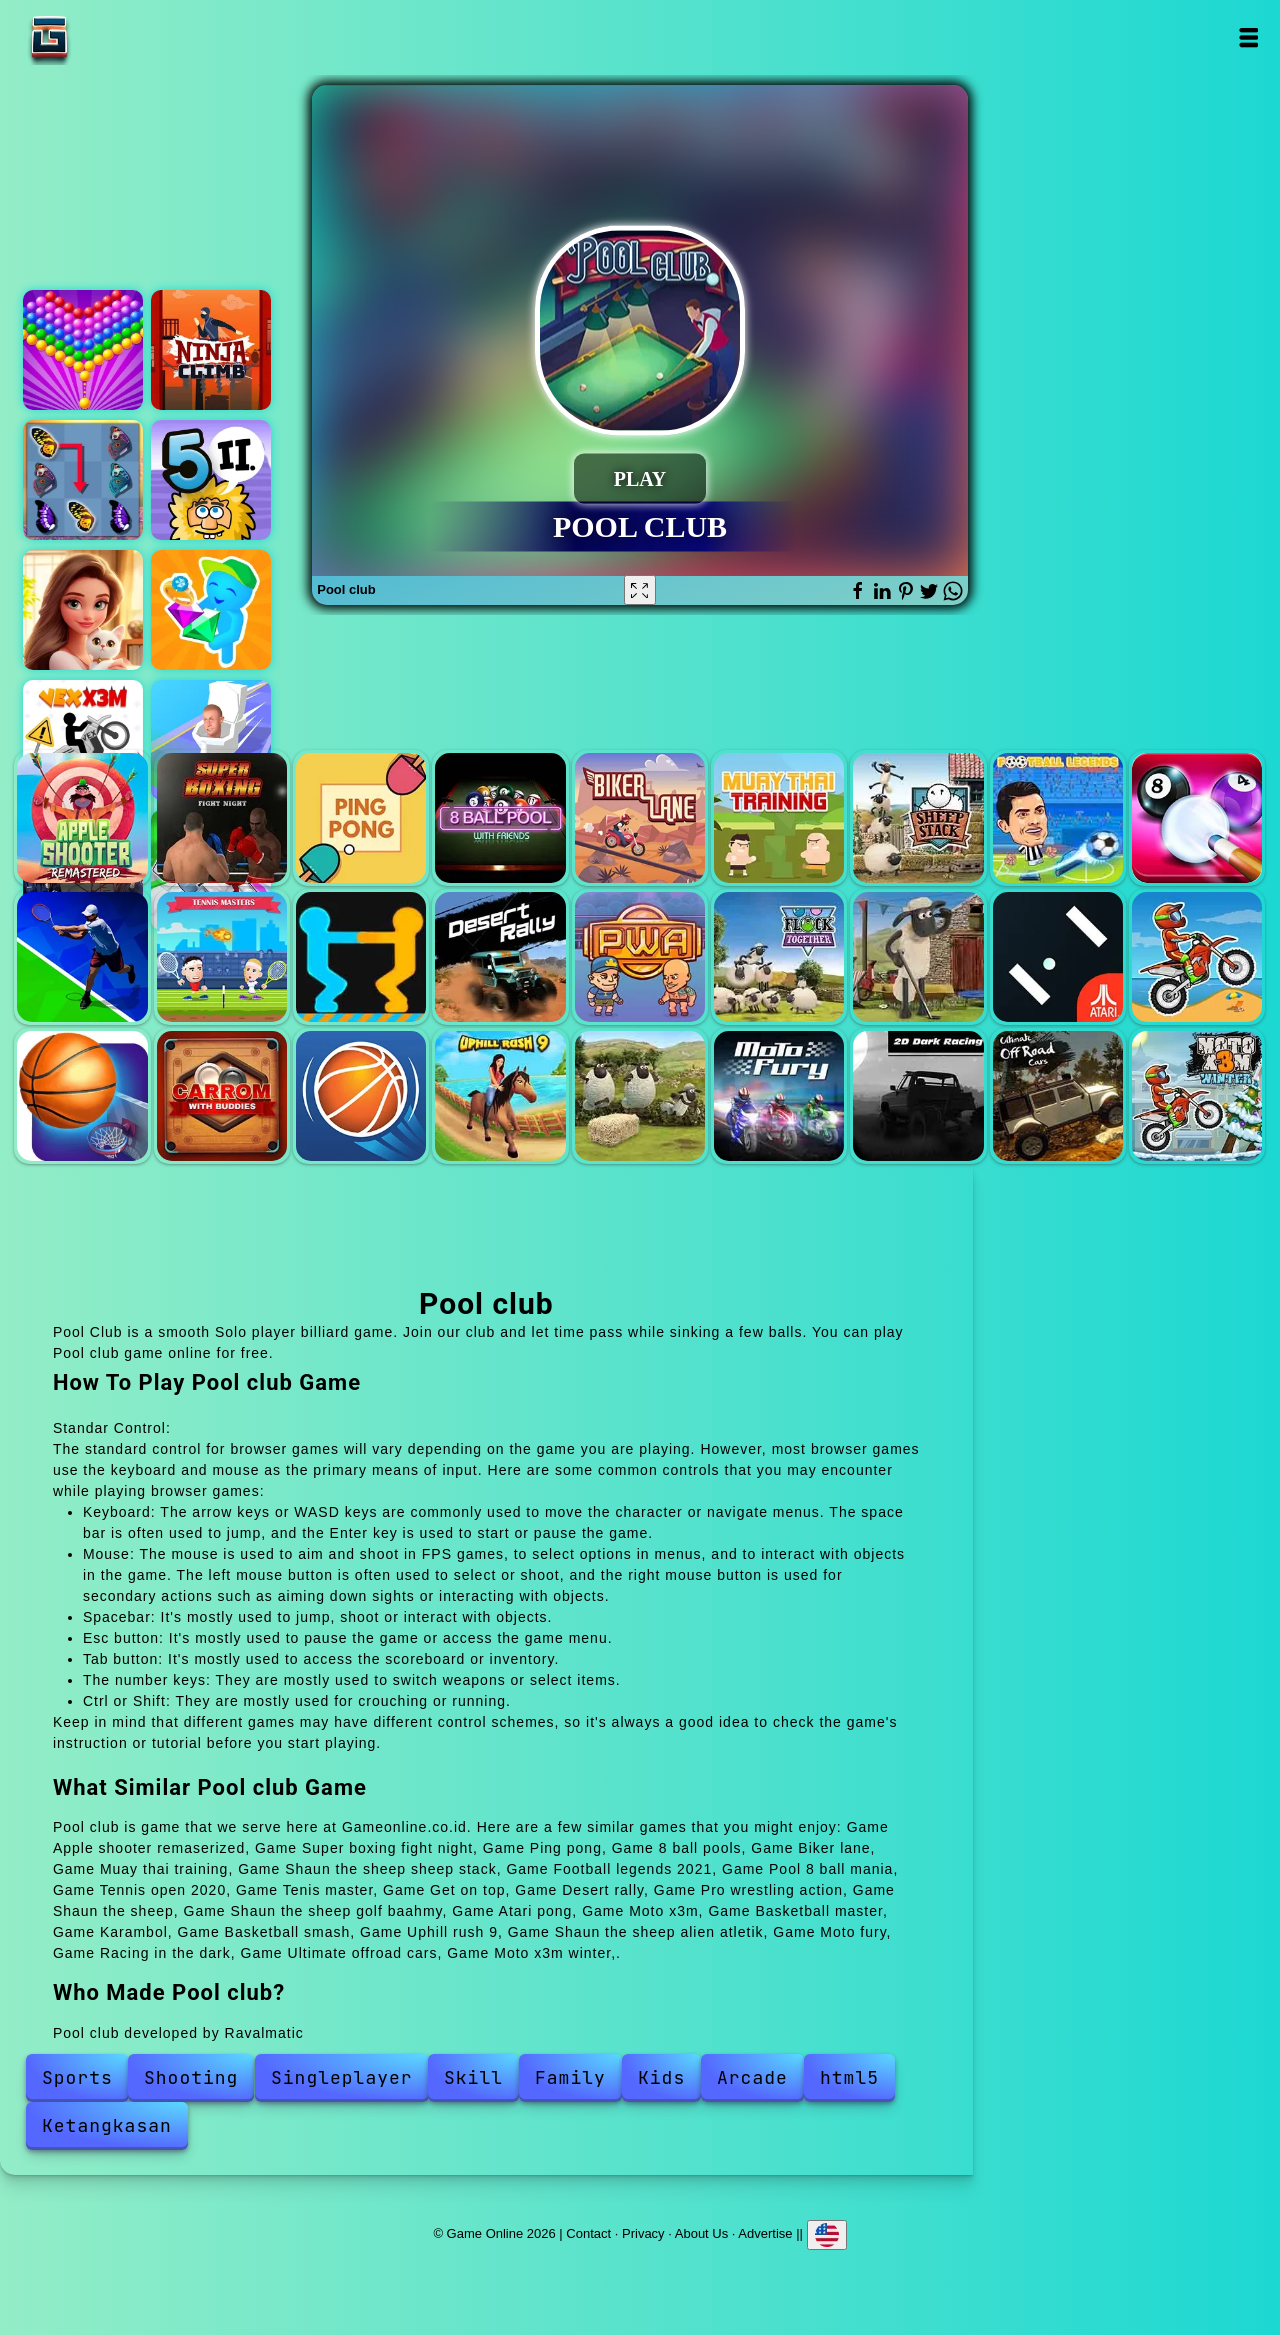 The width and height of the screenshot is (1280, 2335). What do you see at coordinates (83, 740) in the screenshot?
I see `Vex x3m` at bounding box center [83, 740].